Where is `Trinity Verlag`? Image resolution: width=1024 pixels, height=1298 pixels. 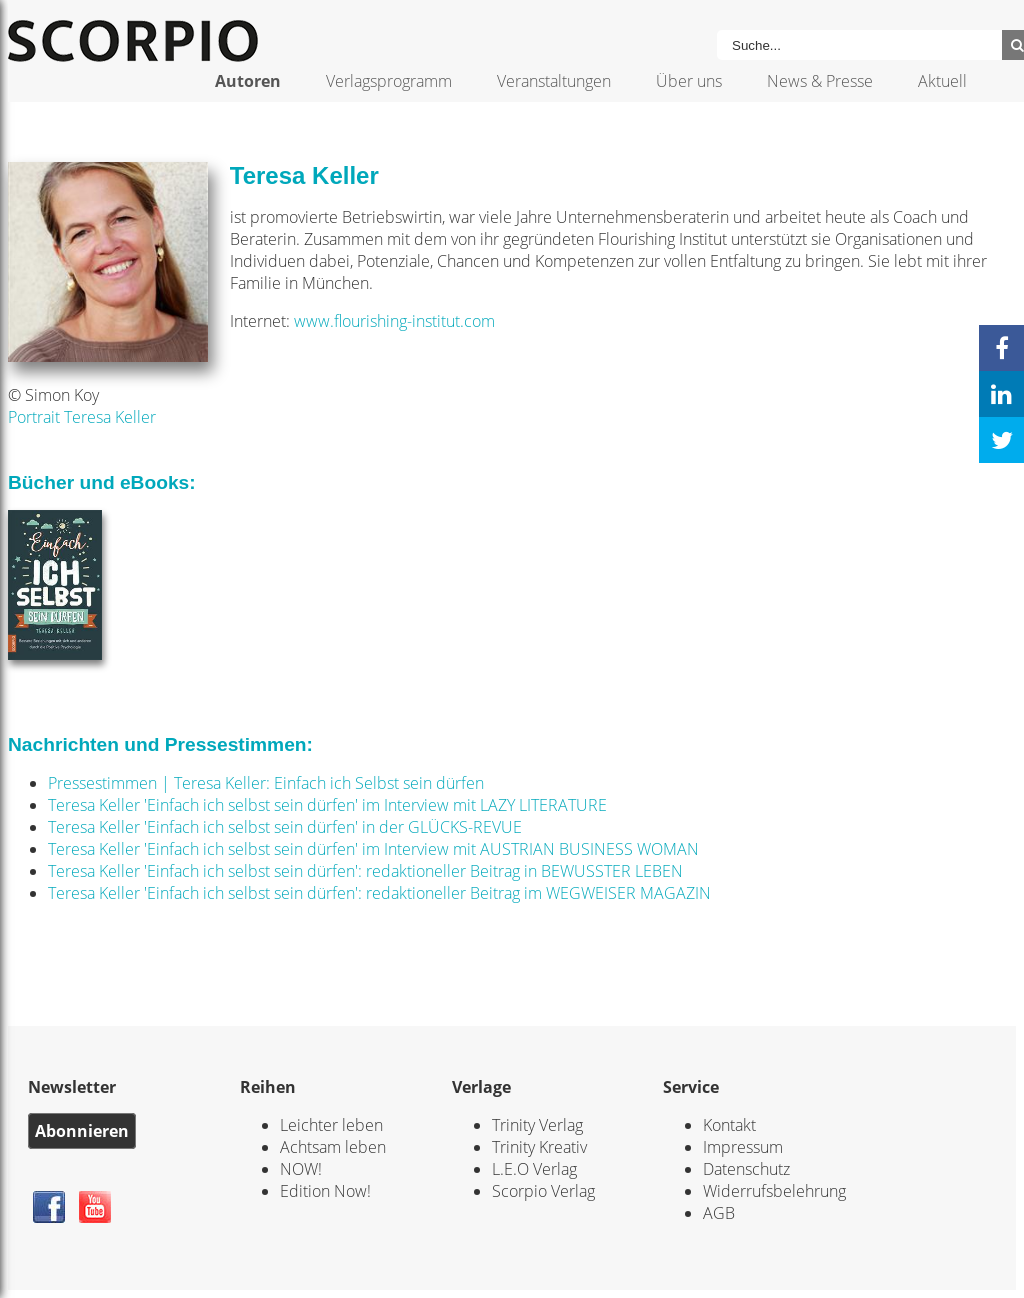 Trinity Verlag is located at coordinates (537, 1125).